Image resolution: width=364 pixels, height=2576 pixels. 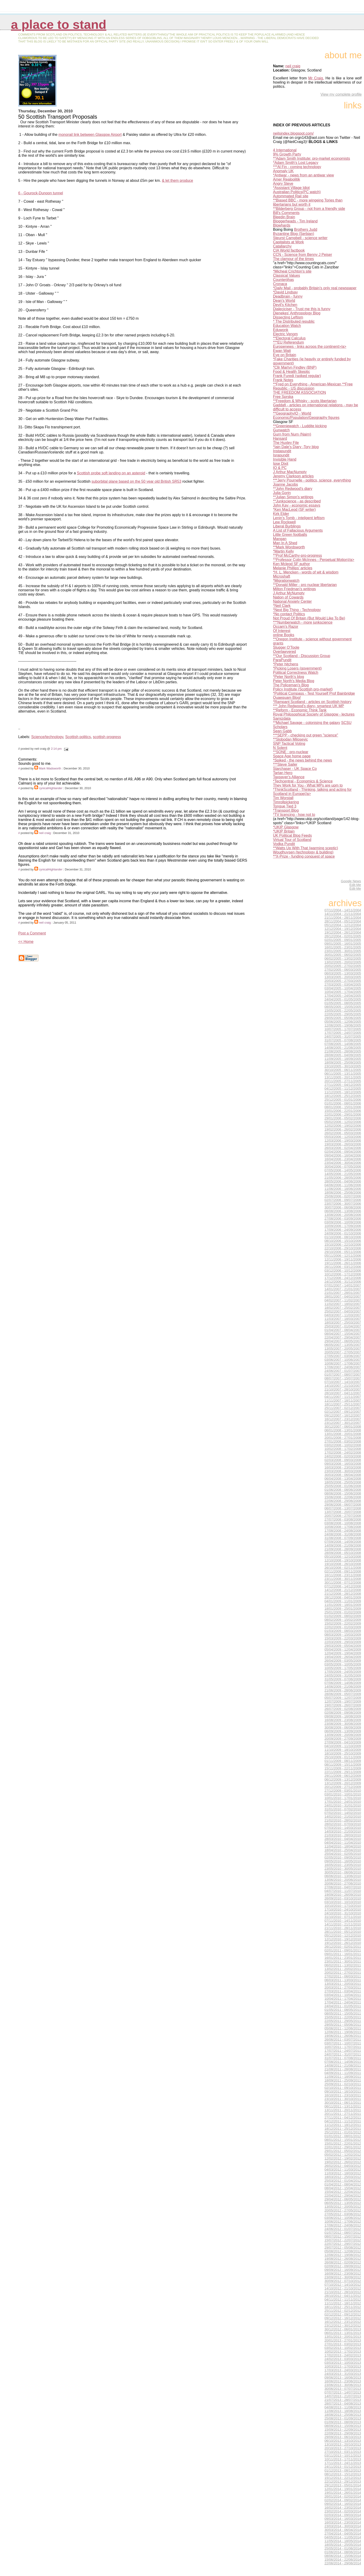 What do you see at coordinates (343, 1738) in the screenshot?
I see `20/09/2009 - 27/09/2009` at bounding box center [343, 1738].